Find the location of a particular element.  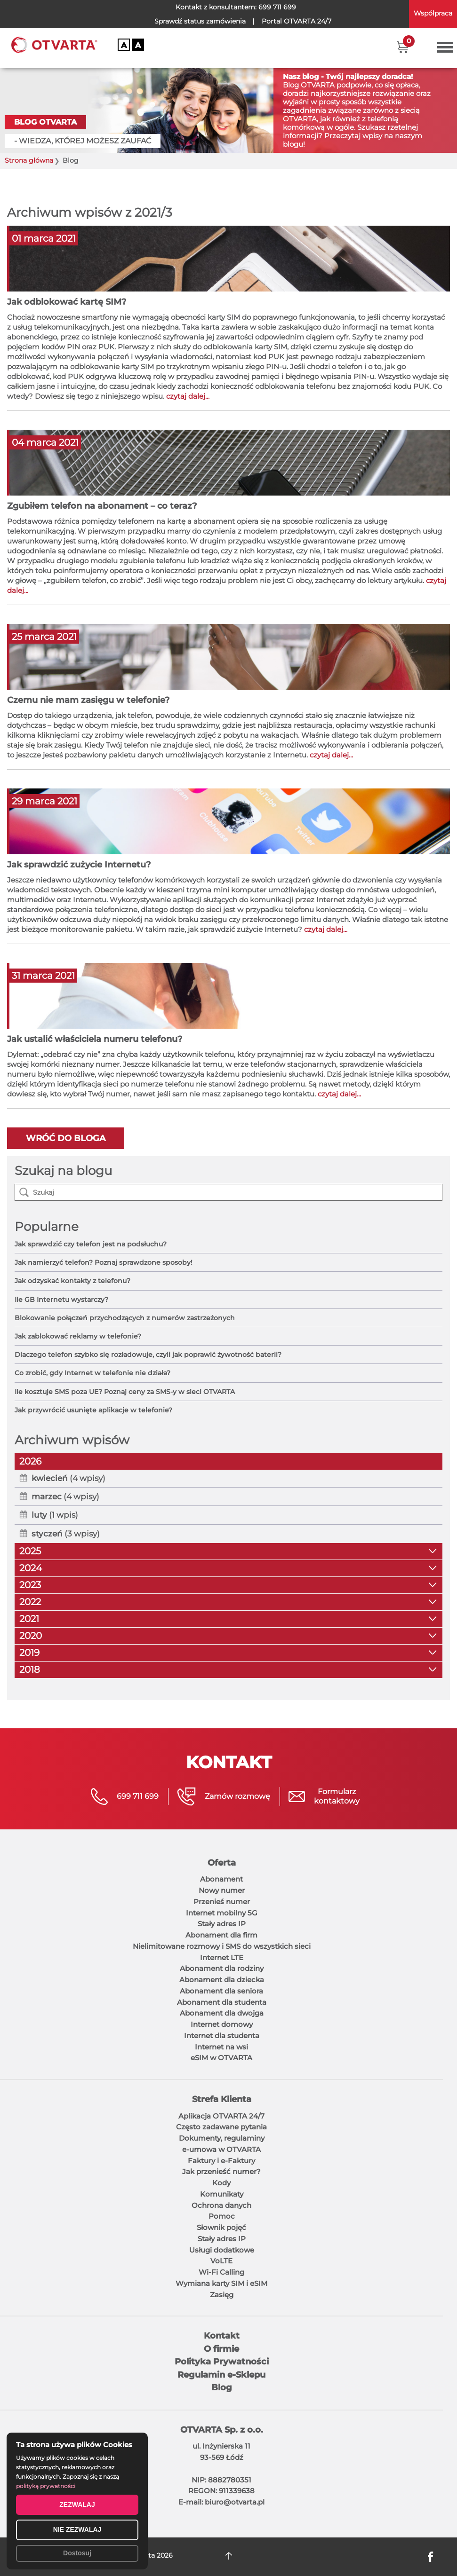

[button] is located at coordinates (403, 47).